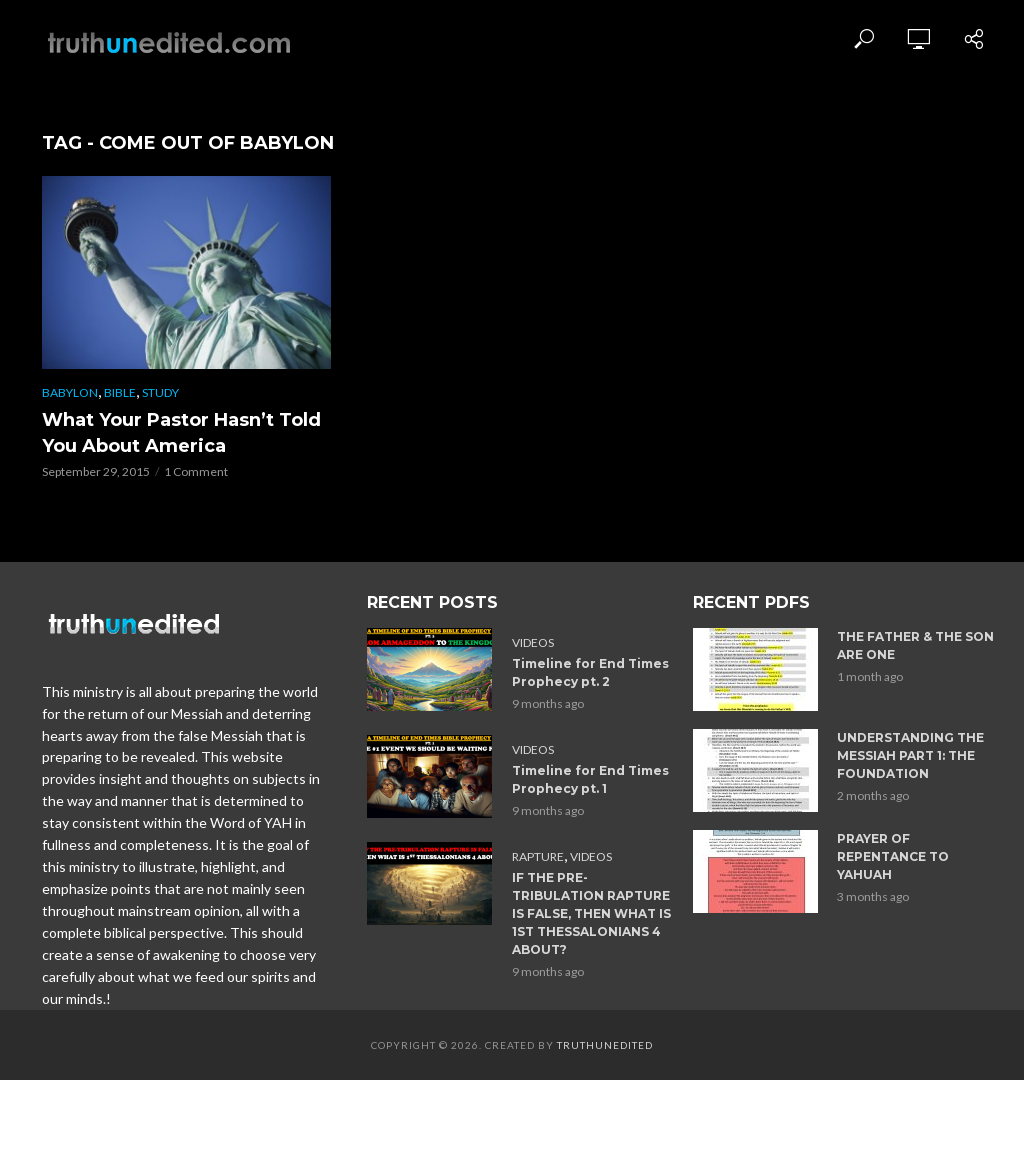  What do you see at coordinates (590, 672) in the screenshot?
I see `Timeline for End Times Prophecy pt. 2` at bounding box center [590, 672].